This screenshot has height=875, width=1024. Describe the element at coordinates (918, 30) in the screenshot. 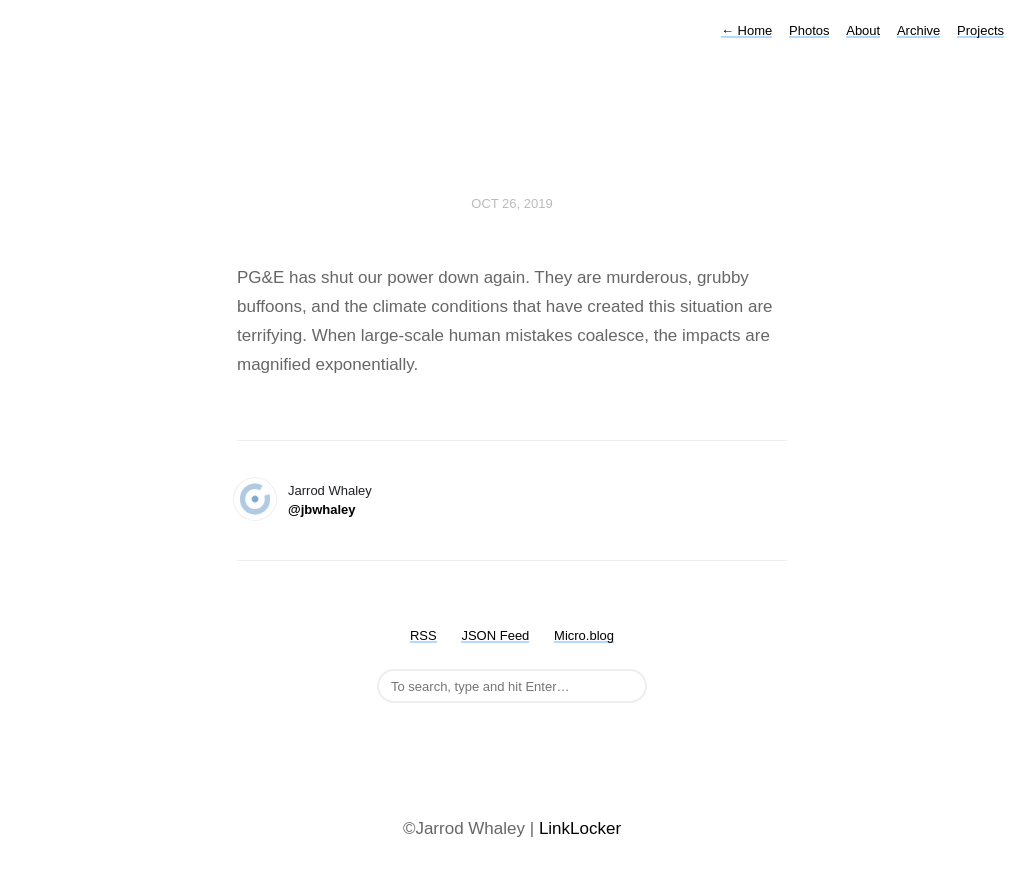

I see `Archive` at that location.